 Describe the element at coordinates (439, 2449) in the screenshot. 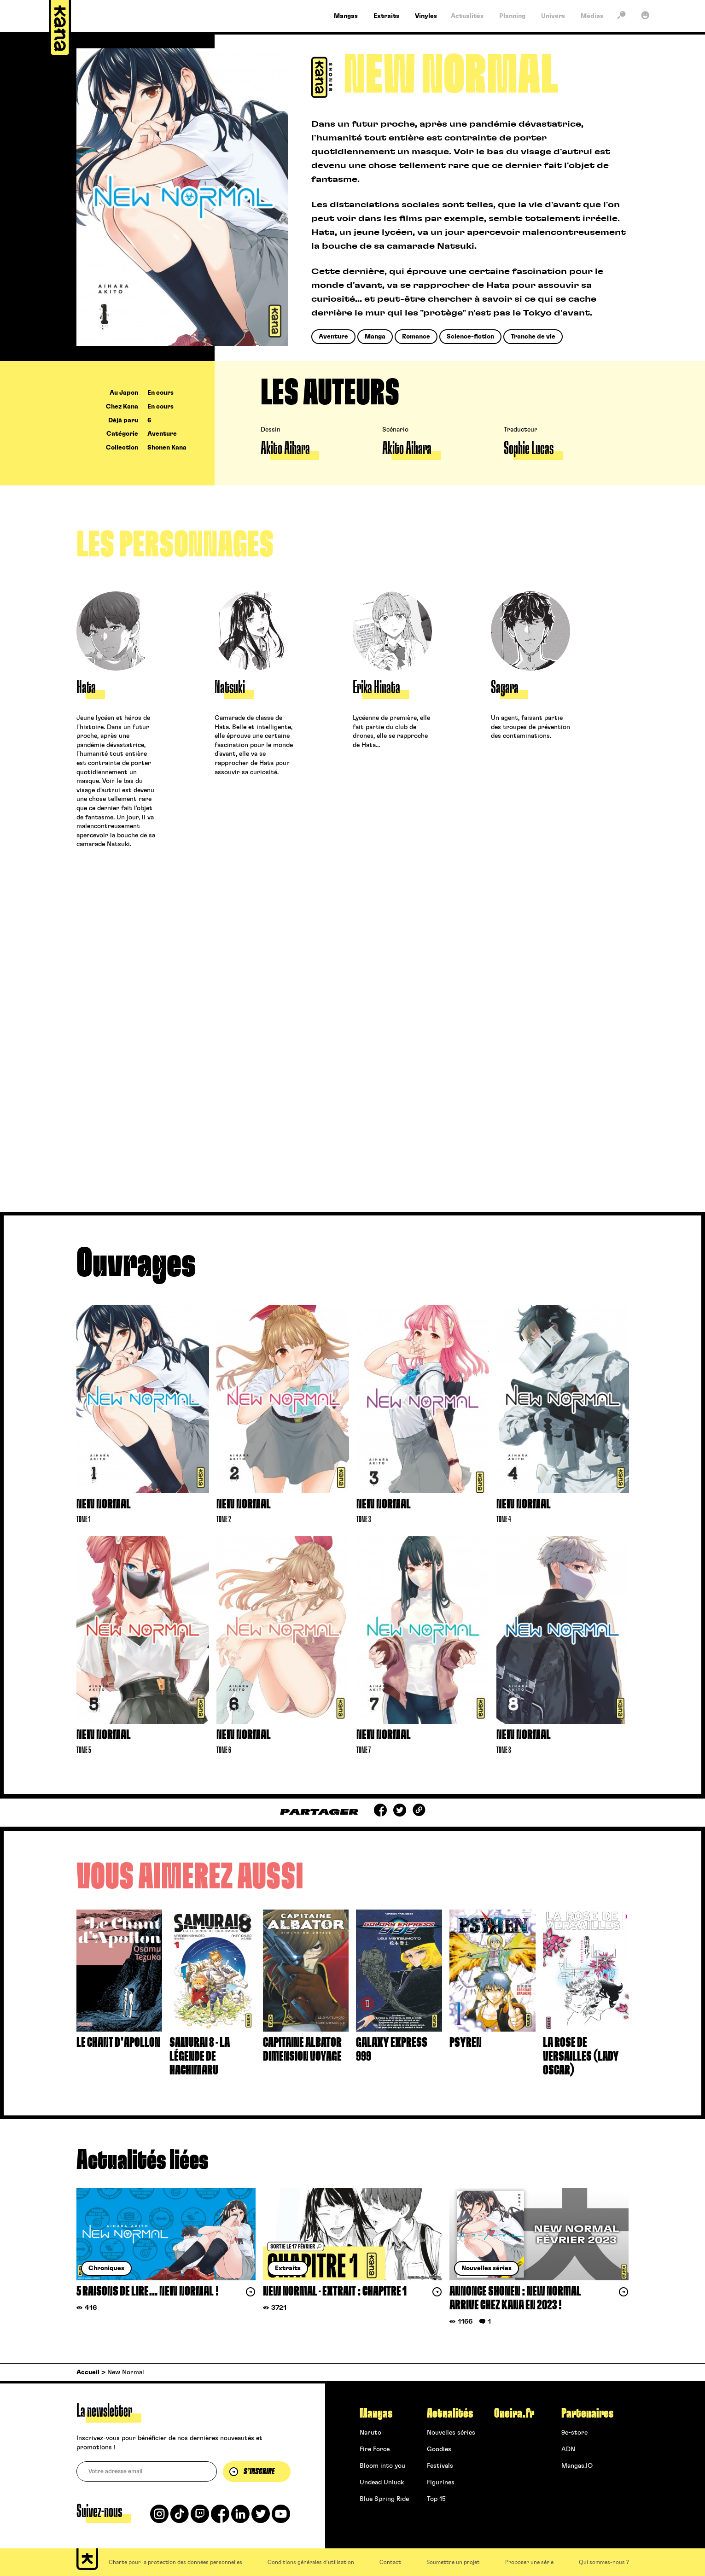

I see `Goodies` at that location.